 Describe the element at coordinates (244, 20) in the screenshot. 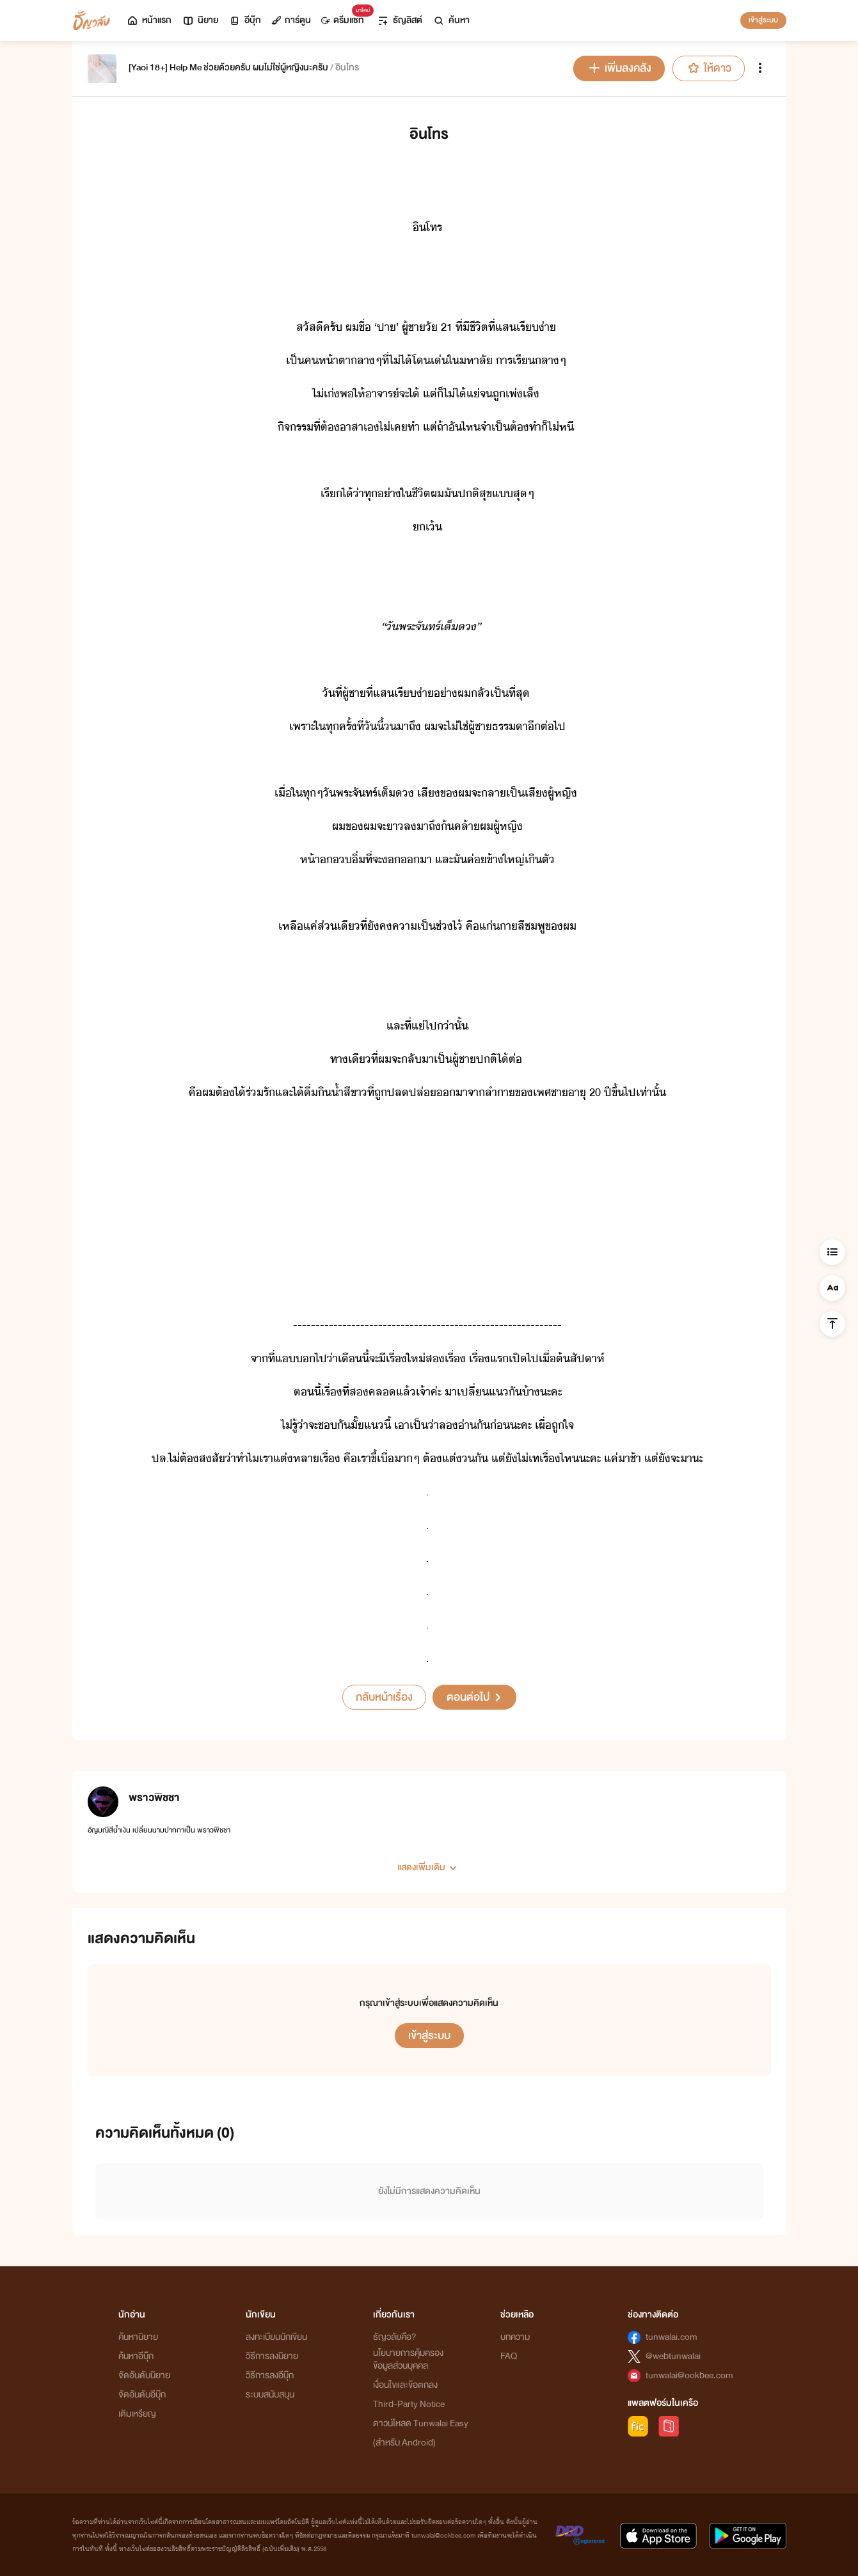

I see `อีบุ๊ก` at that location.